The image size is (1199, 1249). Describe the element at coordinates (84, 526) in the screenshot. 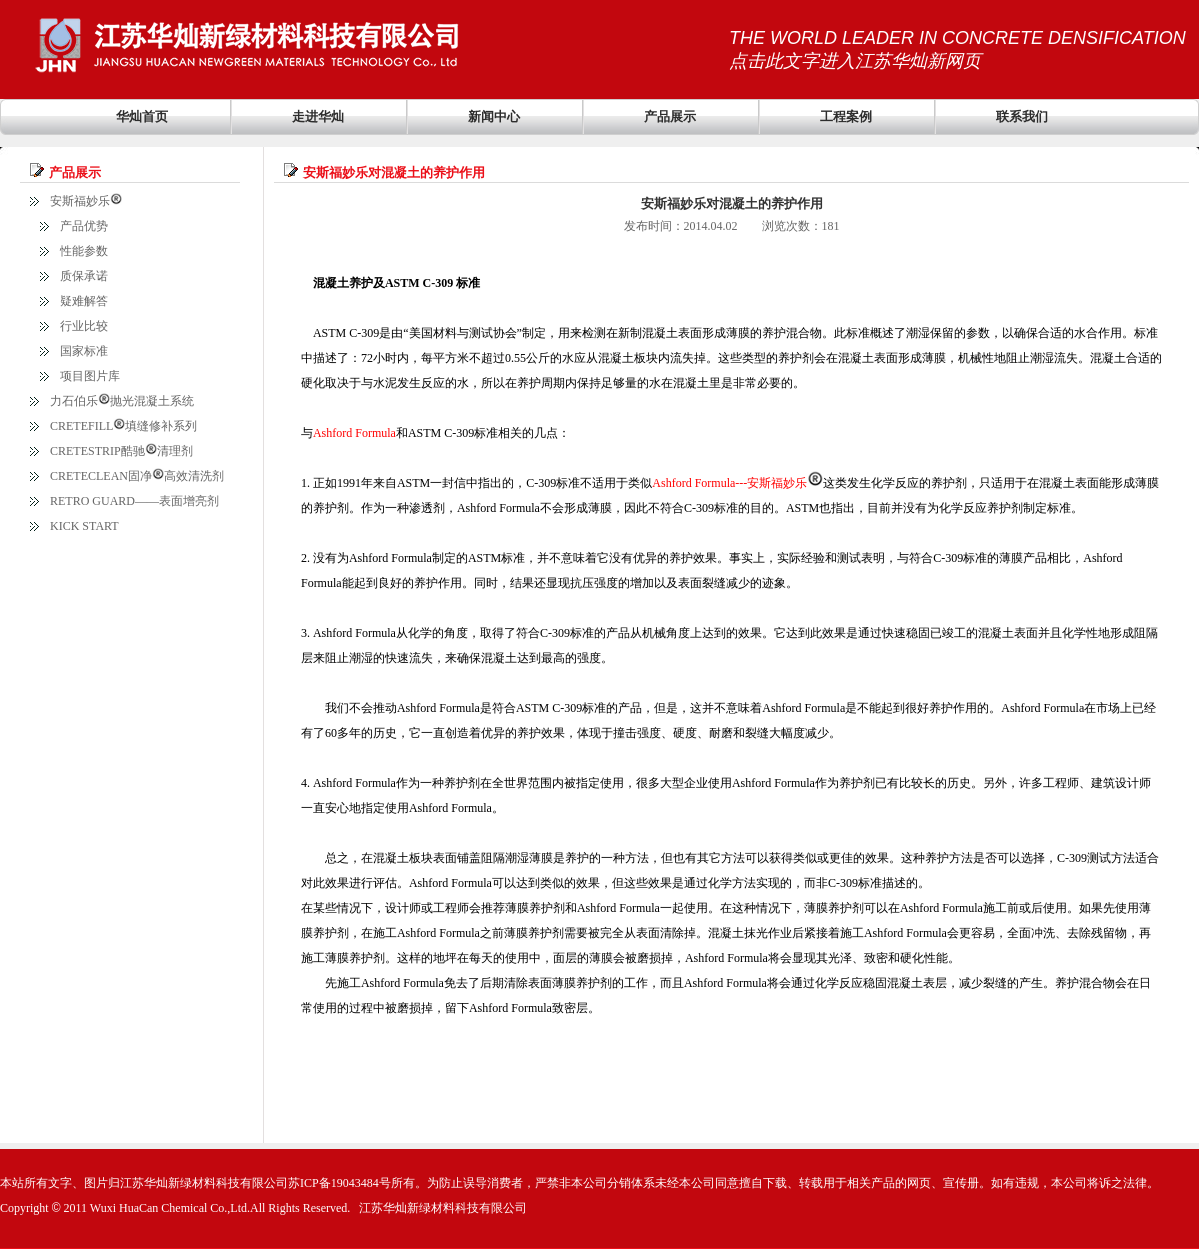

I see `KICK START` at that location.